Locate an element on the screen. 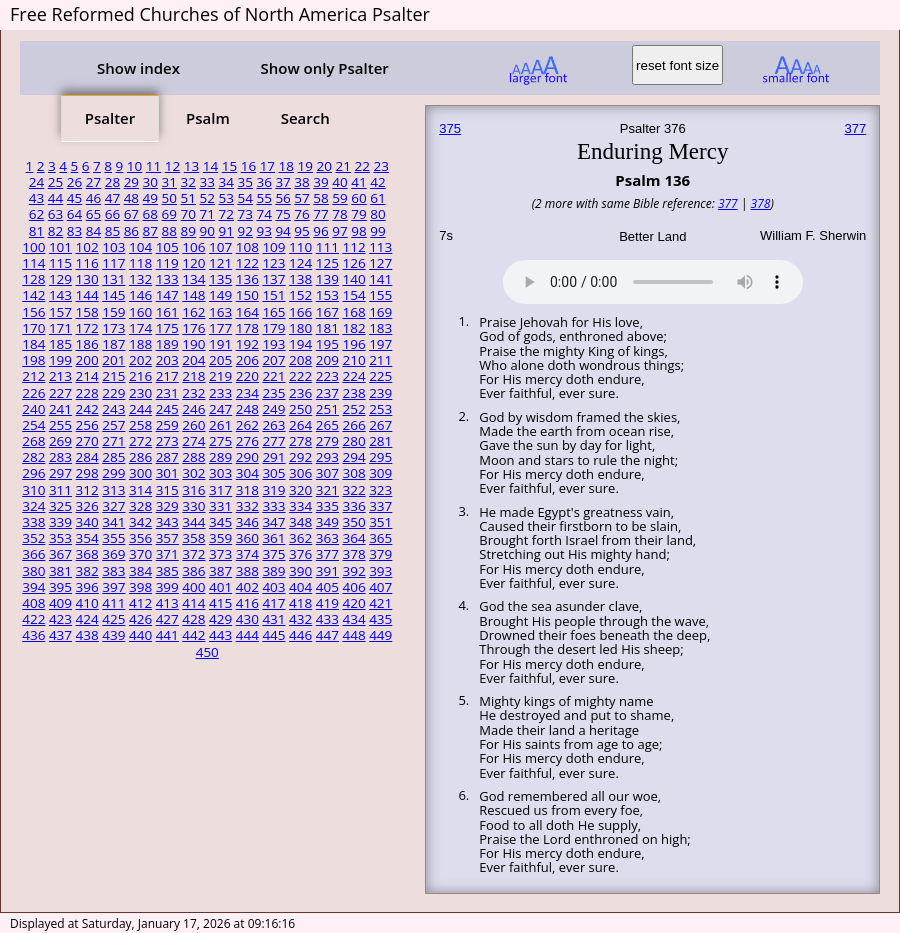  365 is located at coordinates (380, 538).